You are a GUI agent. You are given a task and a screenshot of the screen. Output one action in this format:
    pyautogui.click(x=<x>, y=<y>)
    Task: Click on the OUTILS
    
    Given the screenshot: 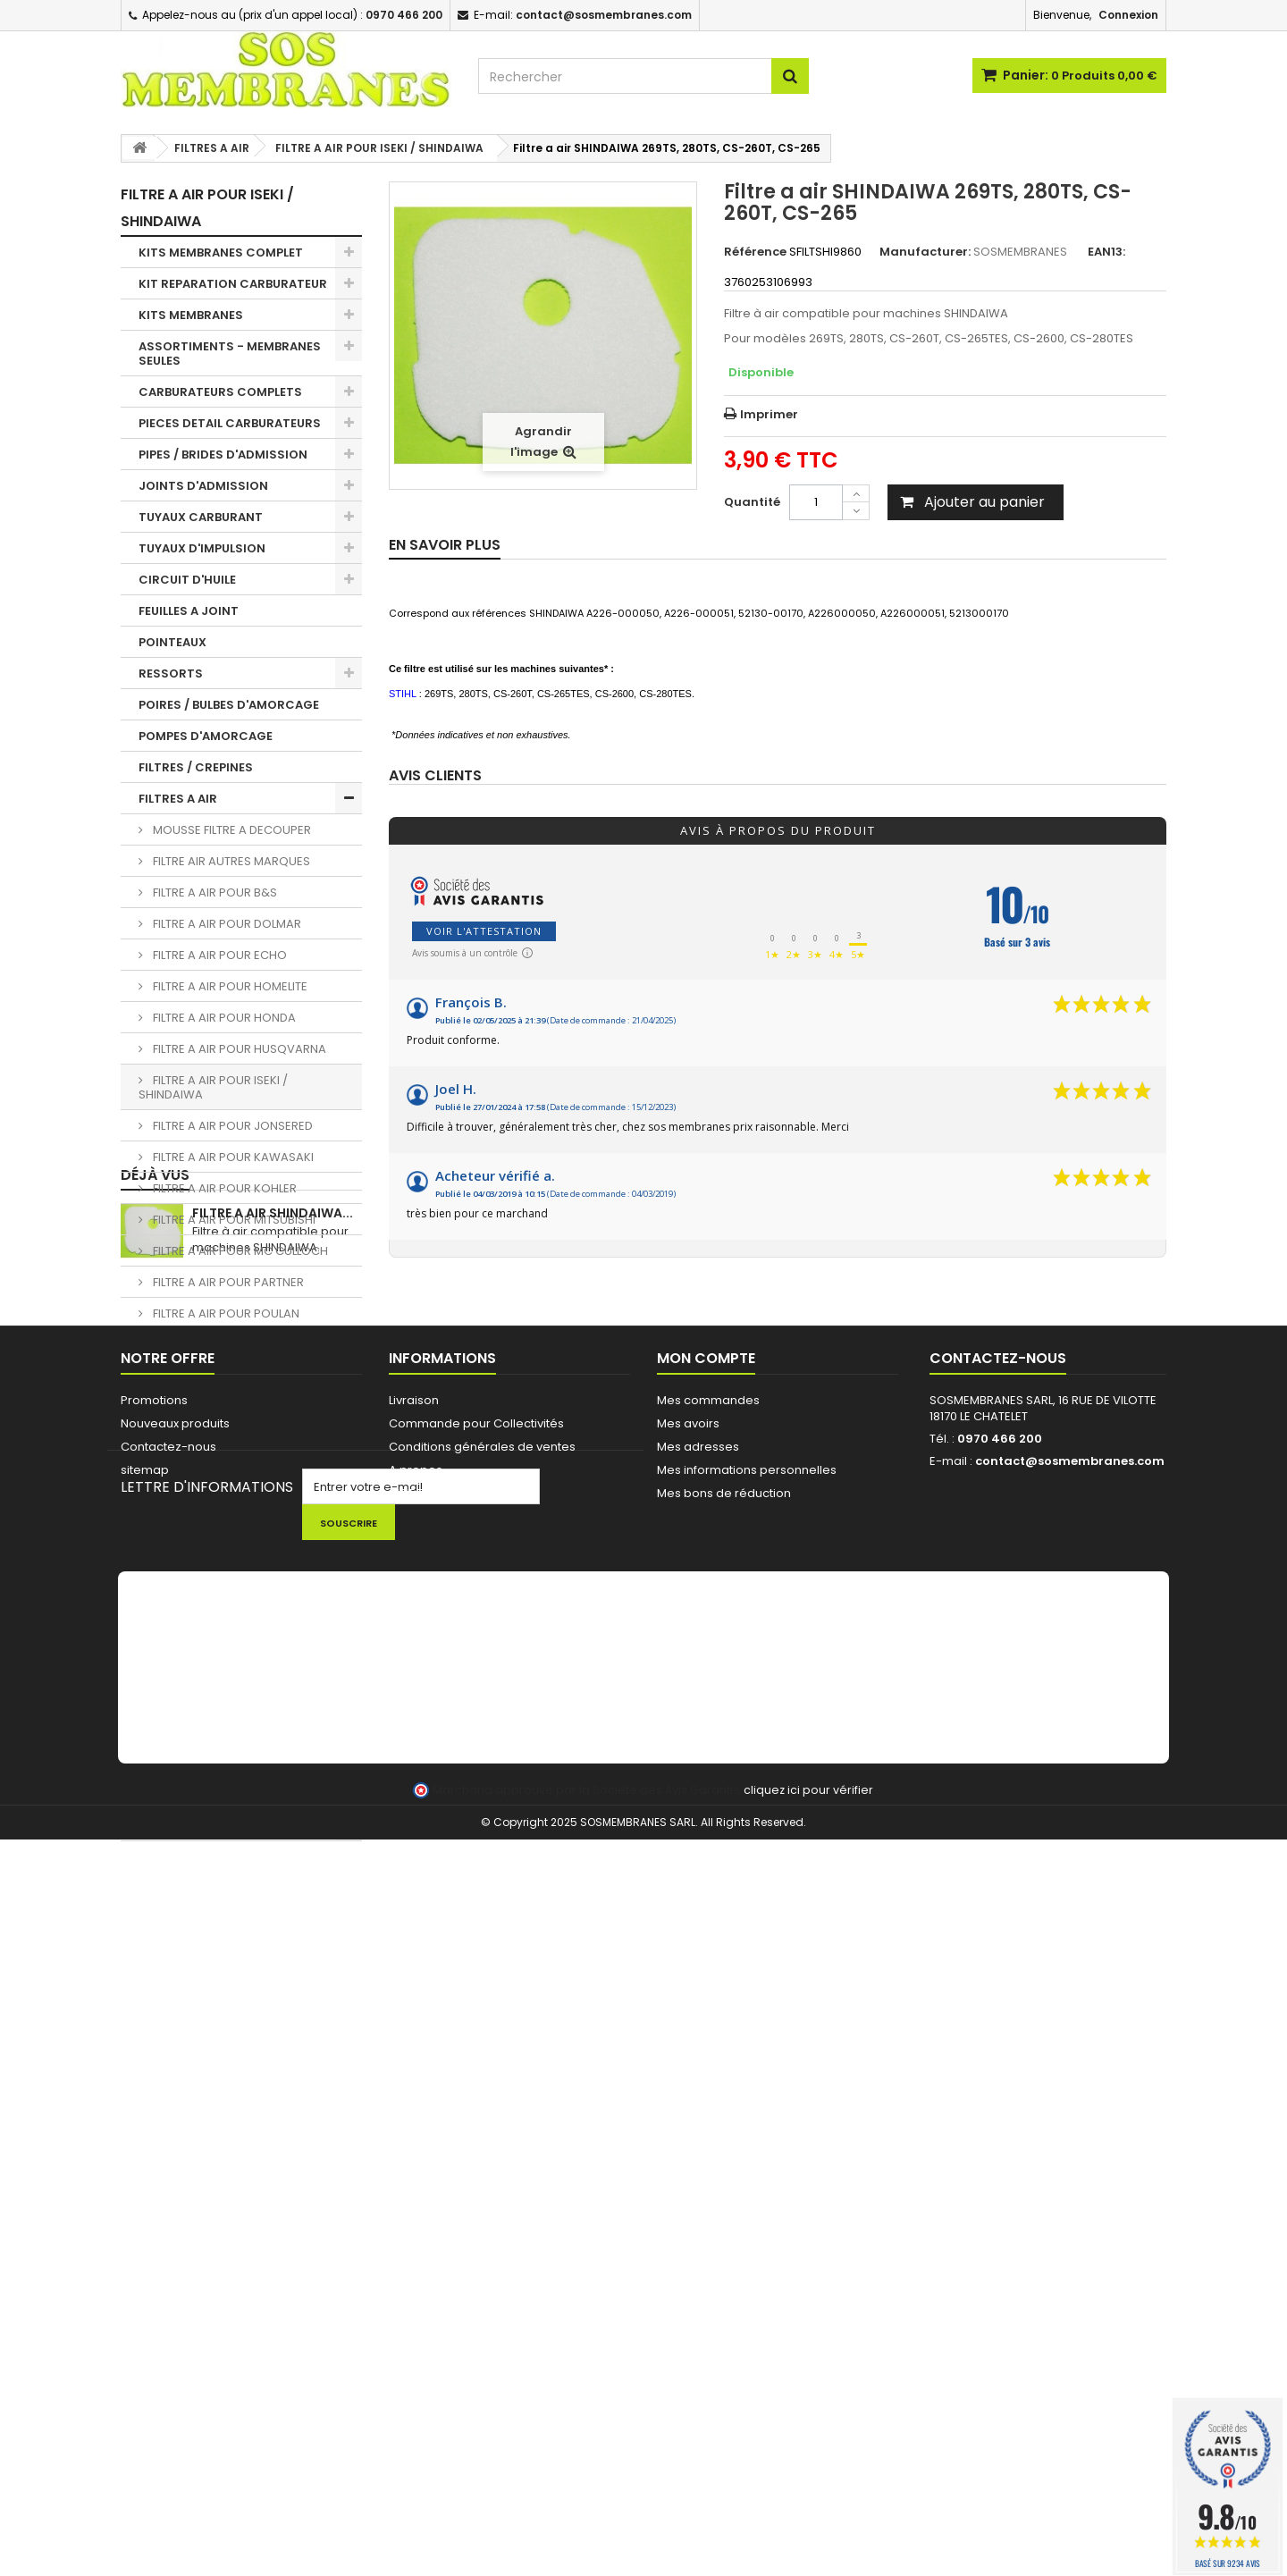 What is the action you would take?
    pyautogui.click(x=160, y=1717)
    